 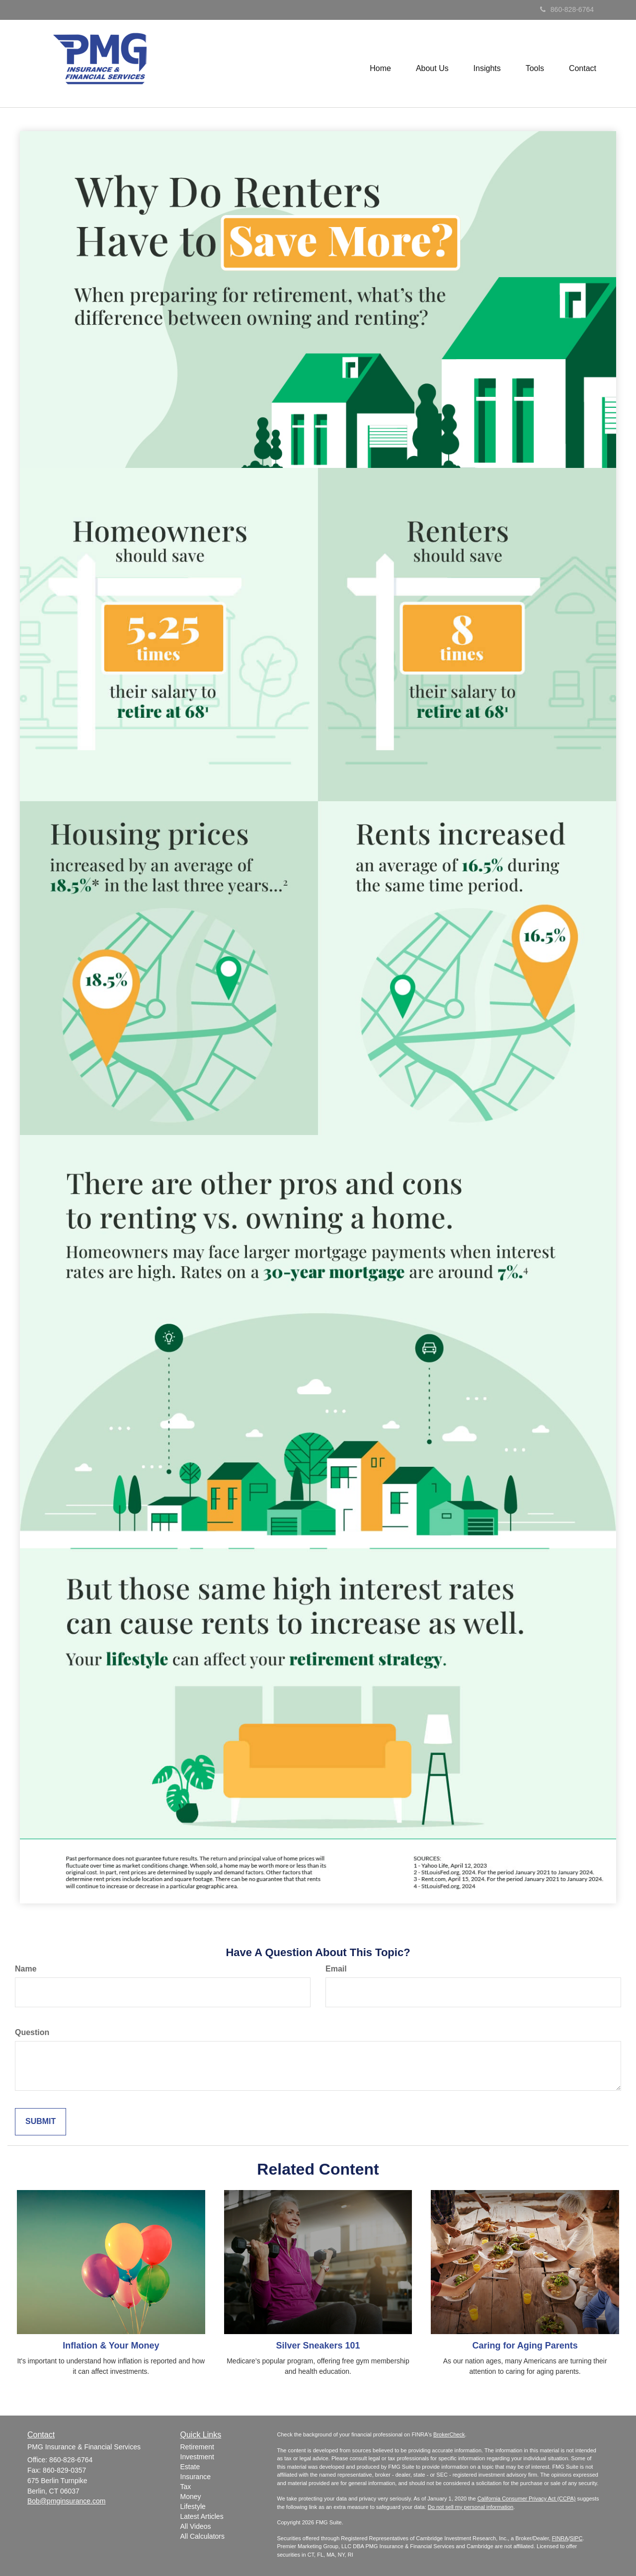 What do you see at coordinates (195, 2526) in the screenshot?
I see `All Videos` at bounding box center [195, 2526].